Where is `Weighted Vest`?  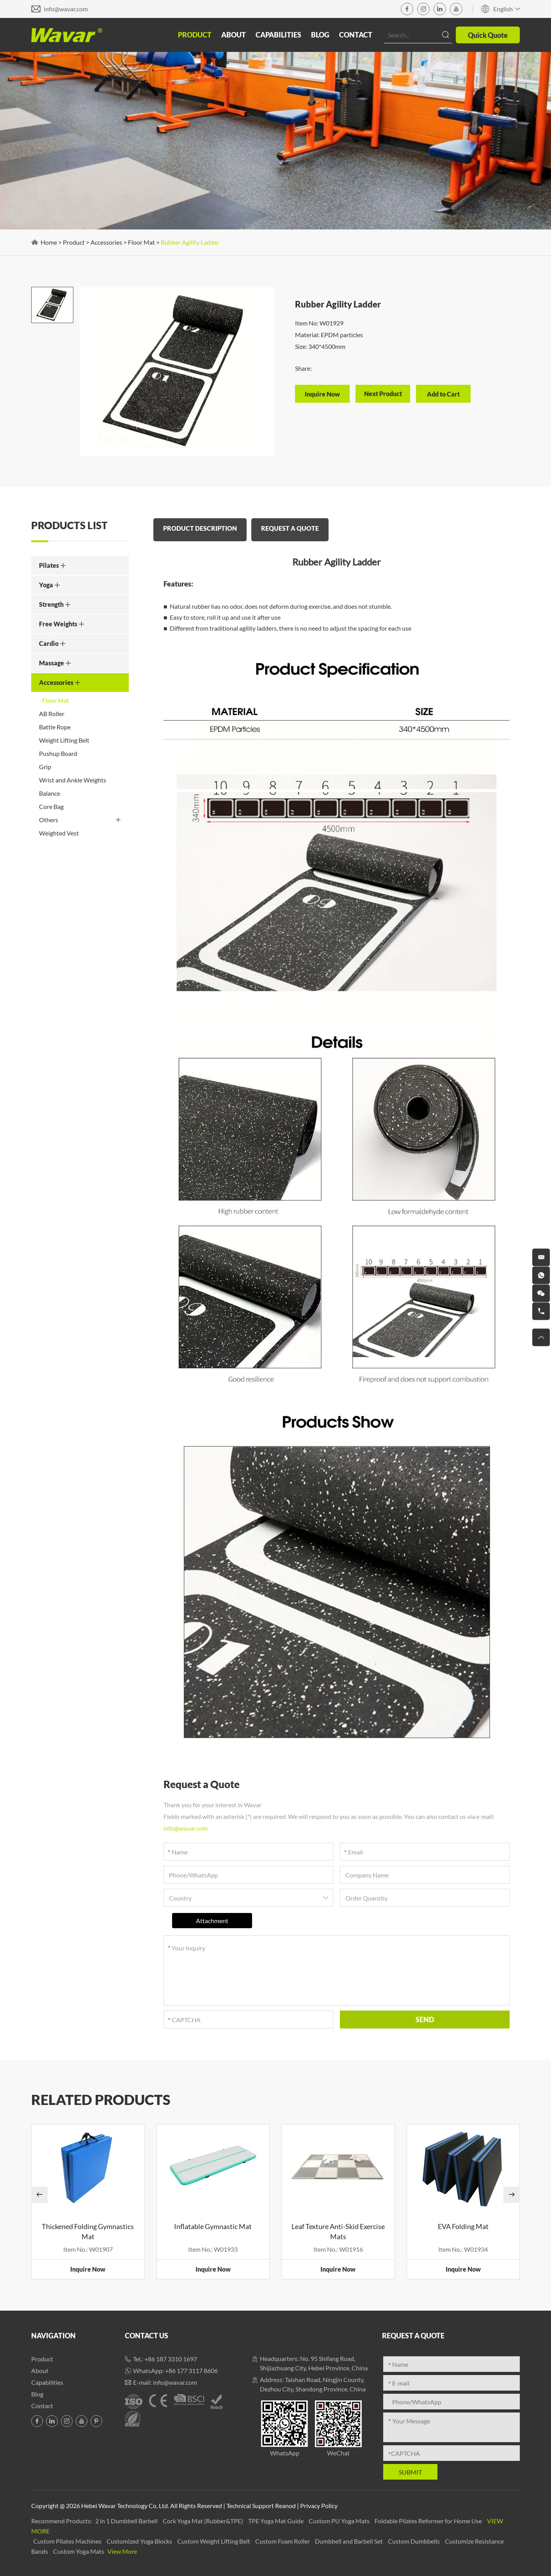 Weighted Vest is located at coordinates (59, 833).